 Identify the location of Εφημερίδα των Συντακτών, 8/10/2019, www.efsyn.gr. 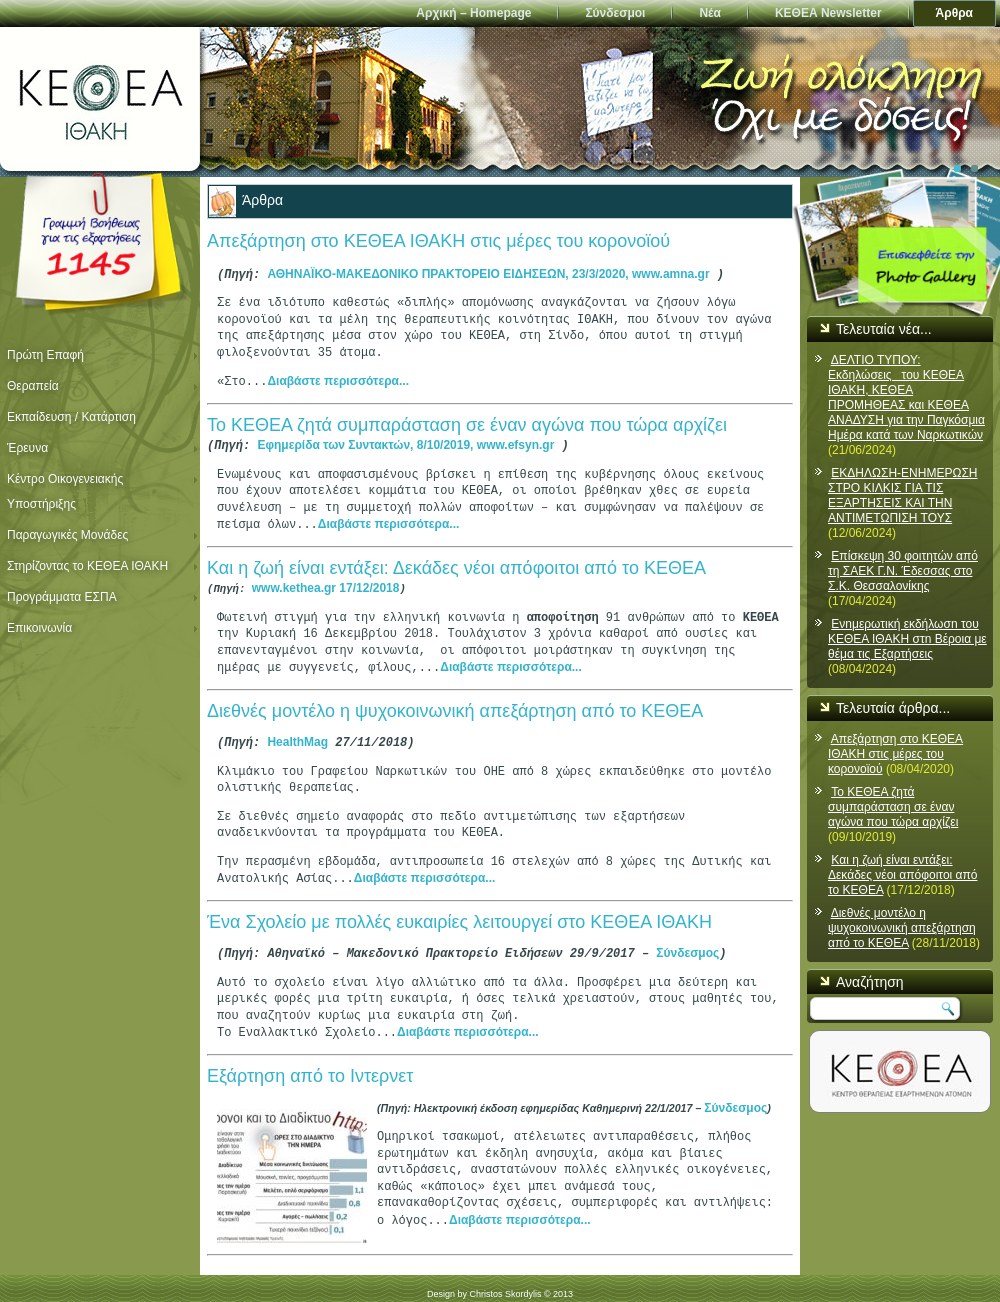
(405, 443).